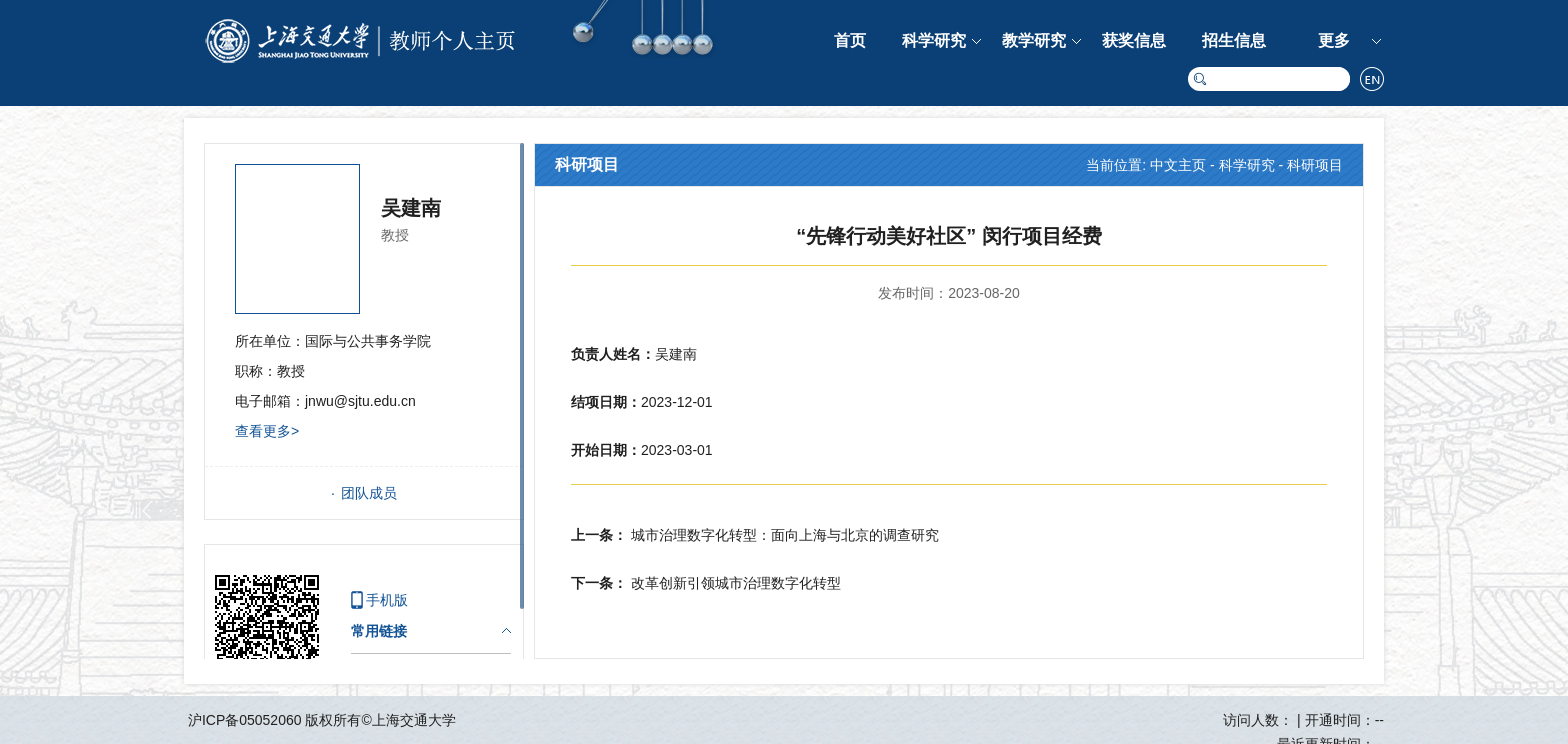 The image size is (1568, 744). What do you see at coordinates (1334, 40) in the screenshot?
I see `更多` at bounding box center [1334, 40].